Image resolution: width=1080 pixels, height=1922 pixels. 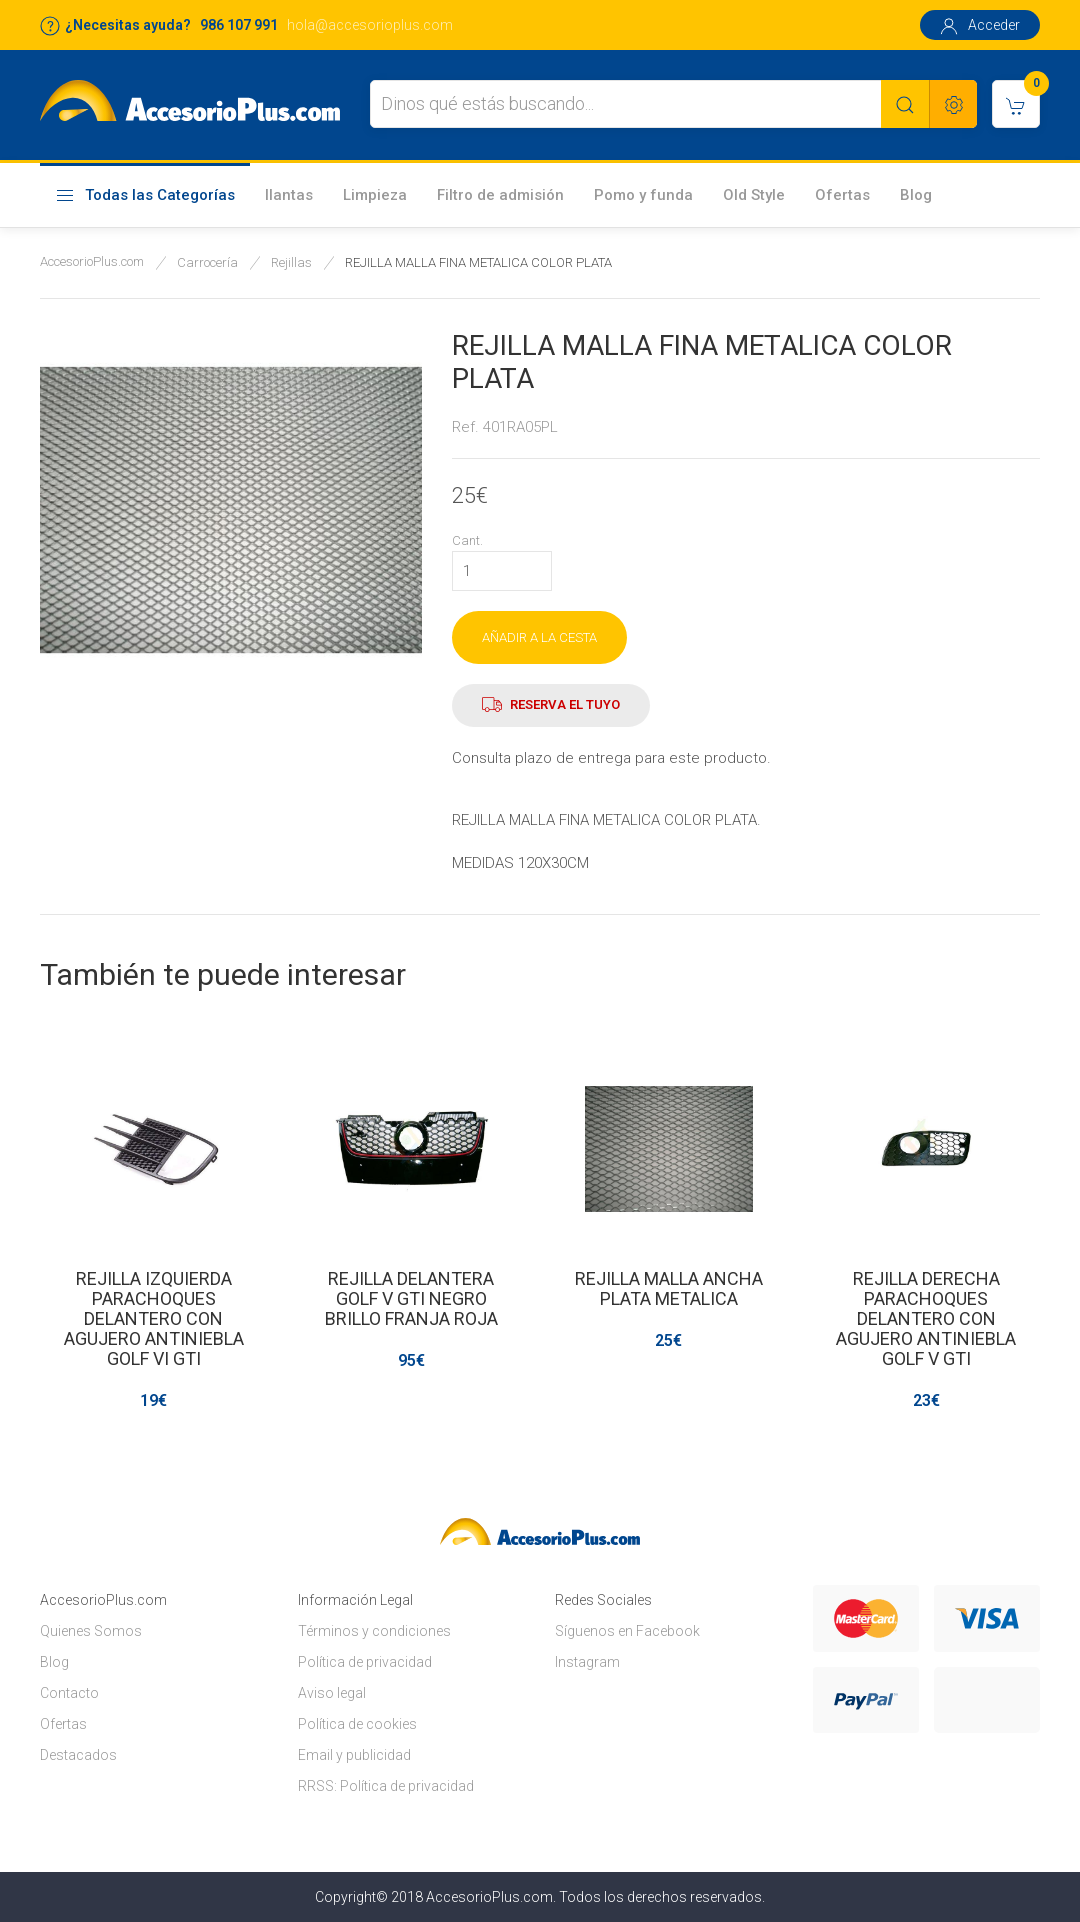 I want to click on llantas, so click(x=289, y=195).